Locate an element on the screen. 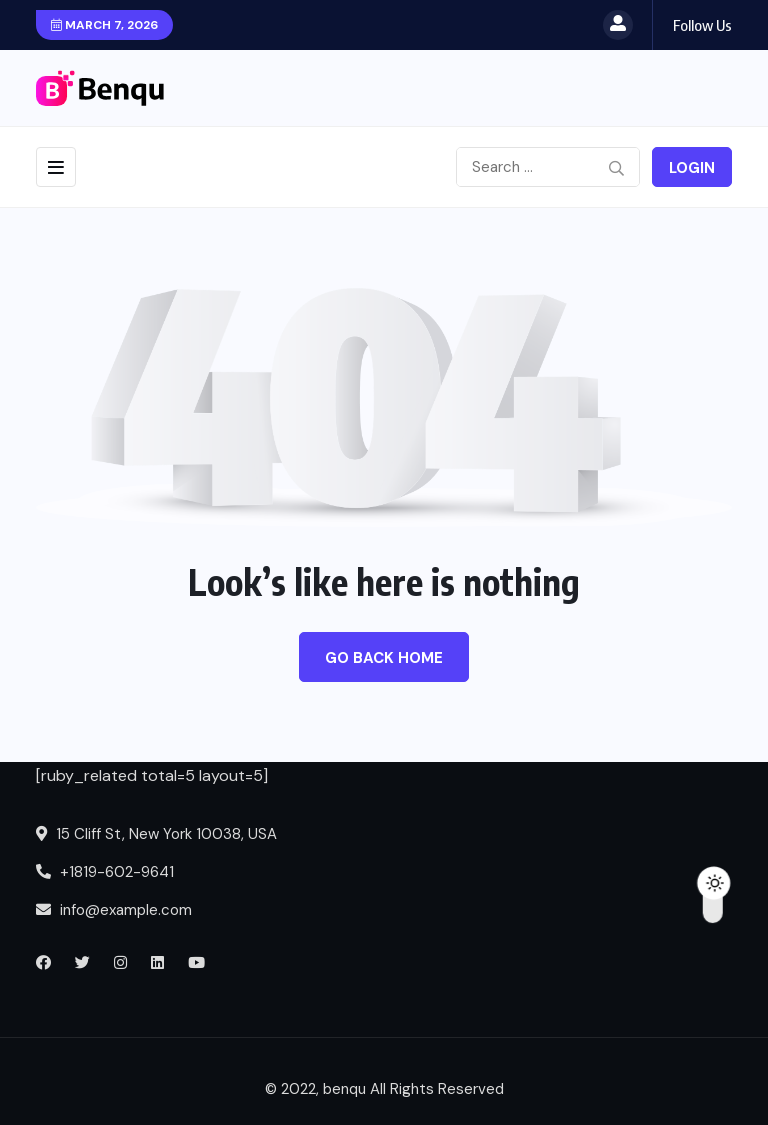  +1819-602-9641 is located at coordinates (105, 872).